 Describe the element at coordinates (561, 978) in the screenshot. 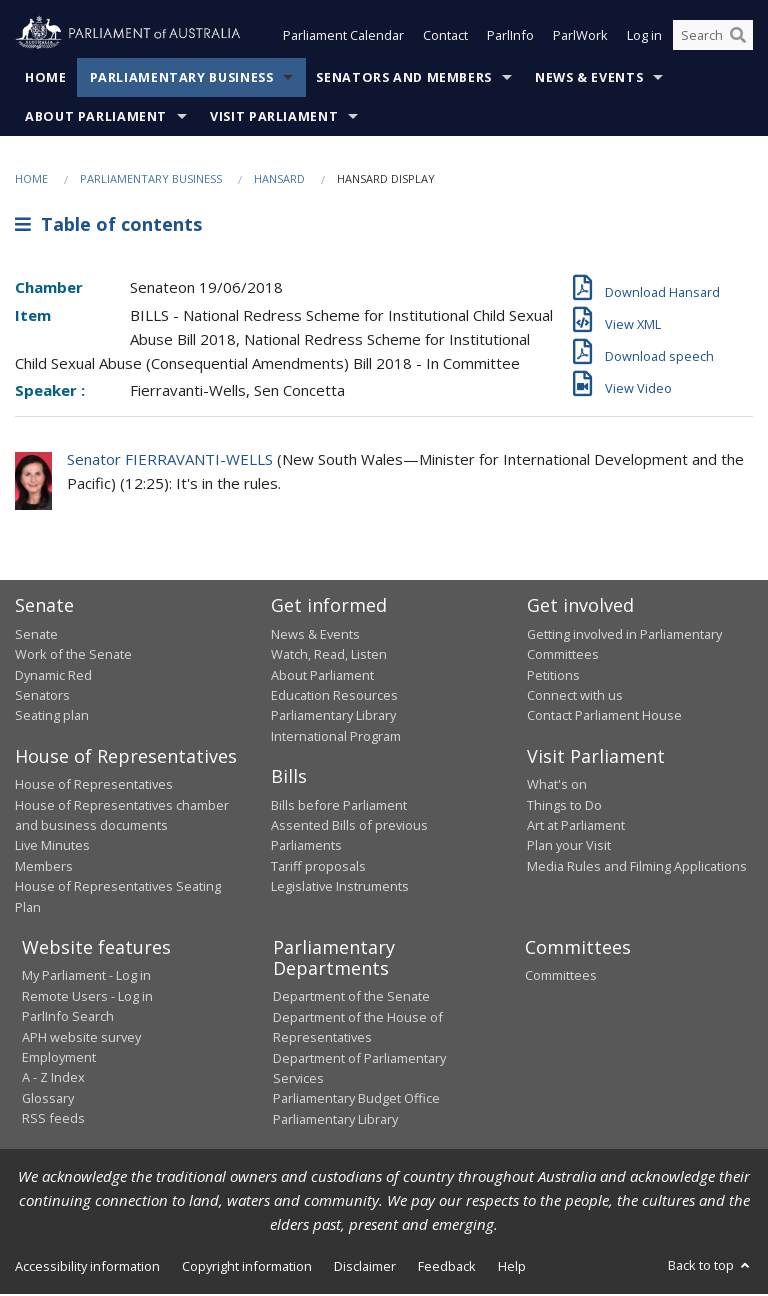

I see `Committees` at that location.